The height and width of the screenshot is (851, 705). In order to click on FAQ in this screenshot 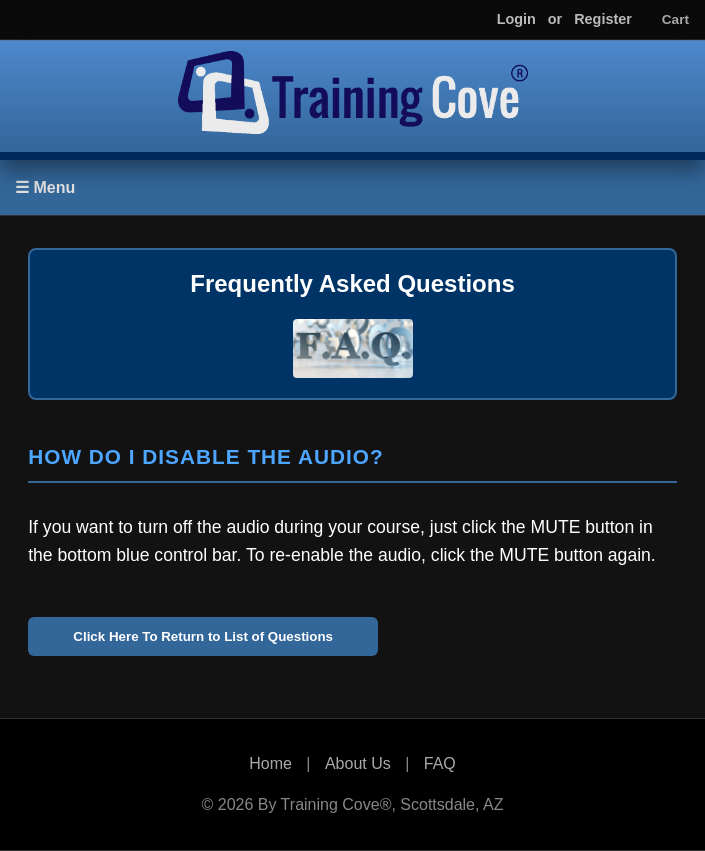, I will do `click(440, 763)`.